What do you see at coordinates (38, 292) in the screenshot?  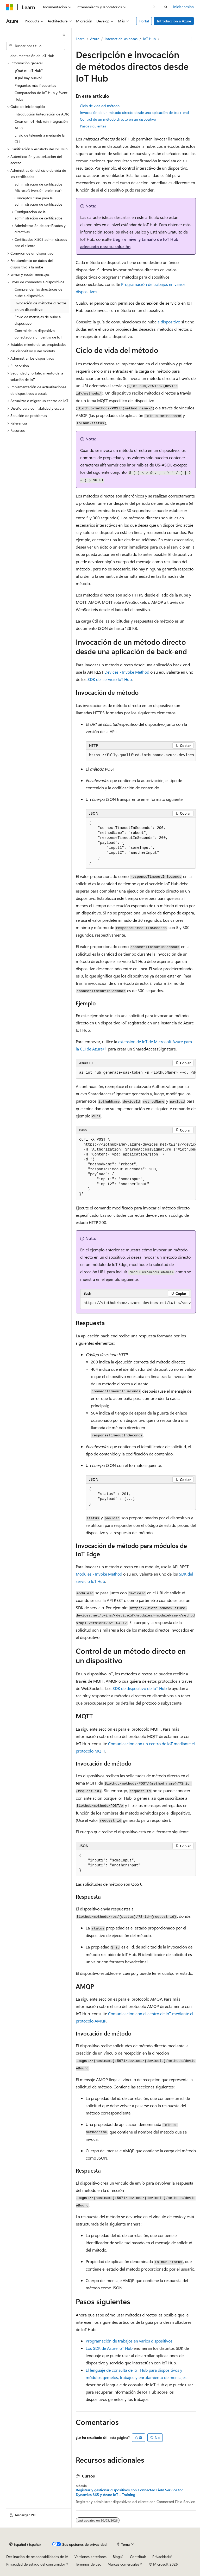 I see `Comprender las directrices de nube a dispositivo [treeitem]` at bounding box center [38, 292].